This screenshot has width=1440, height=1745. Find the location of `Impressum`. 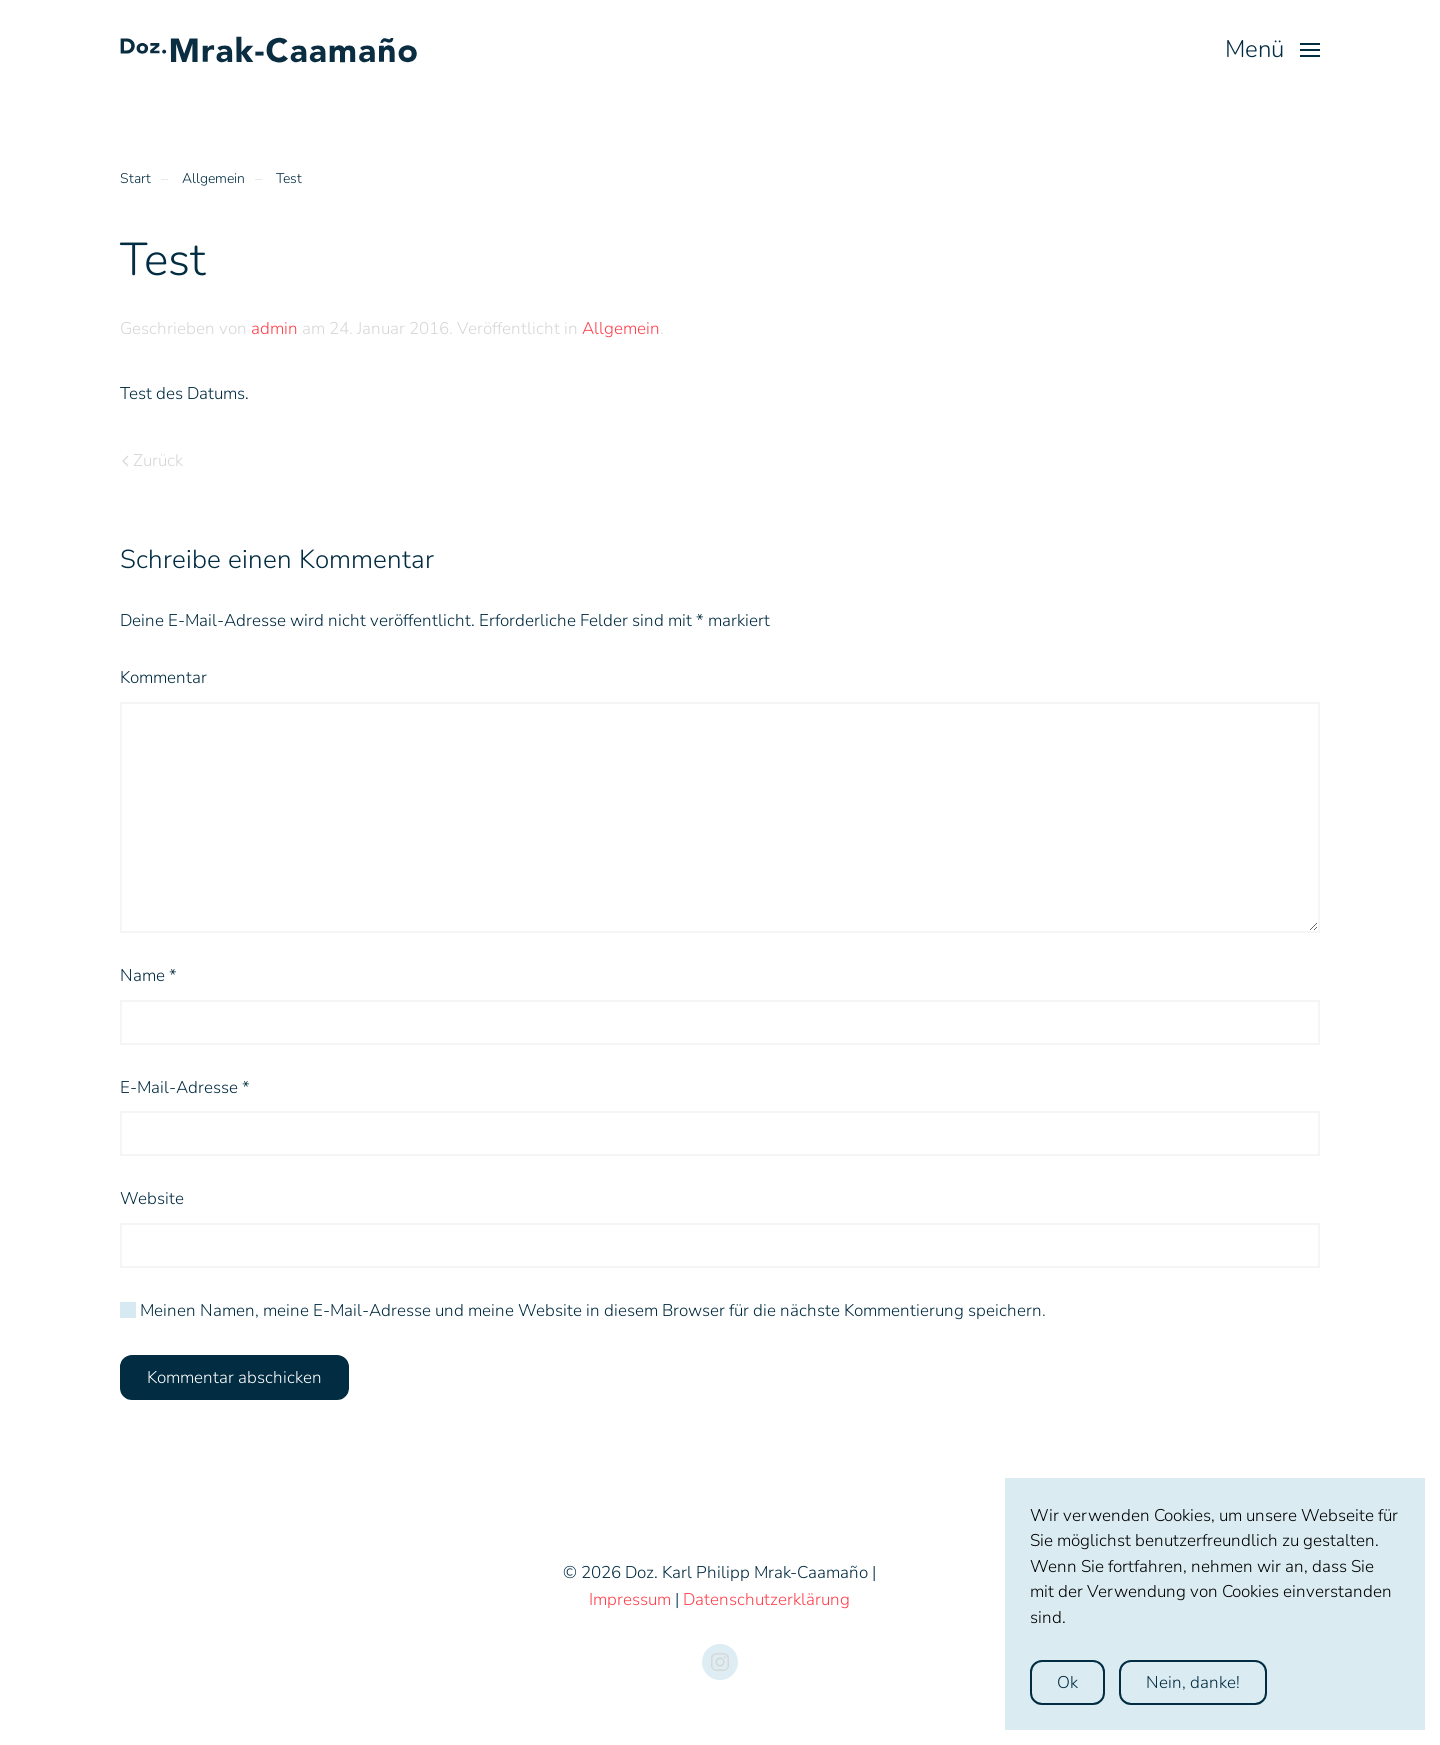

Impressum is located at coordinates (630, 1599).